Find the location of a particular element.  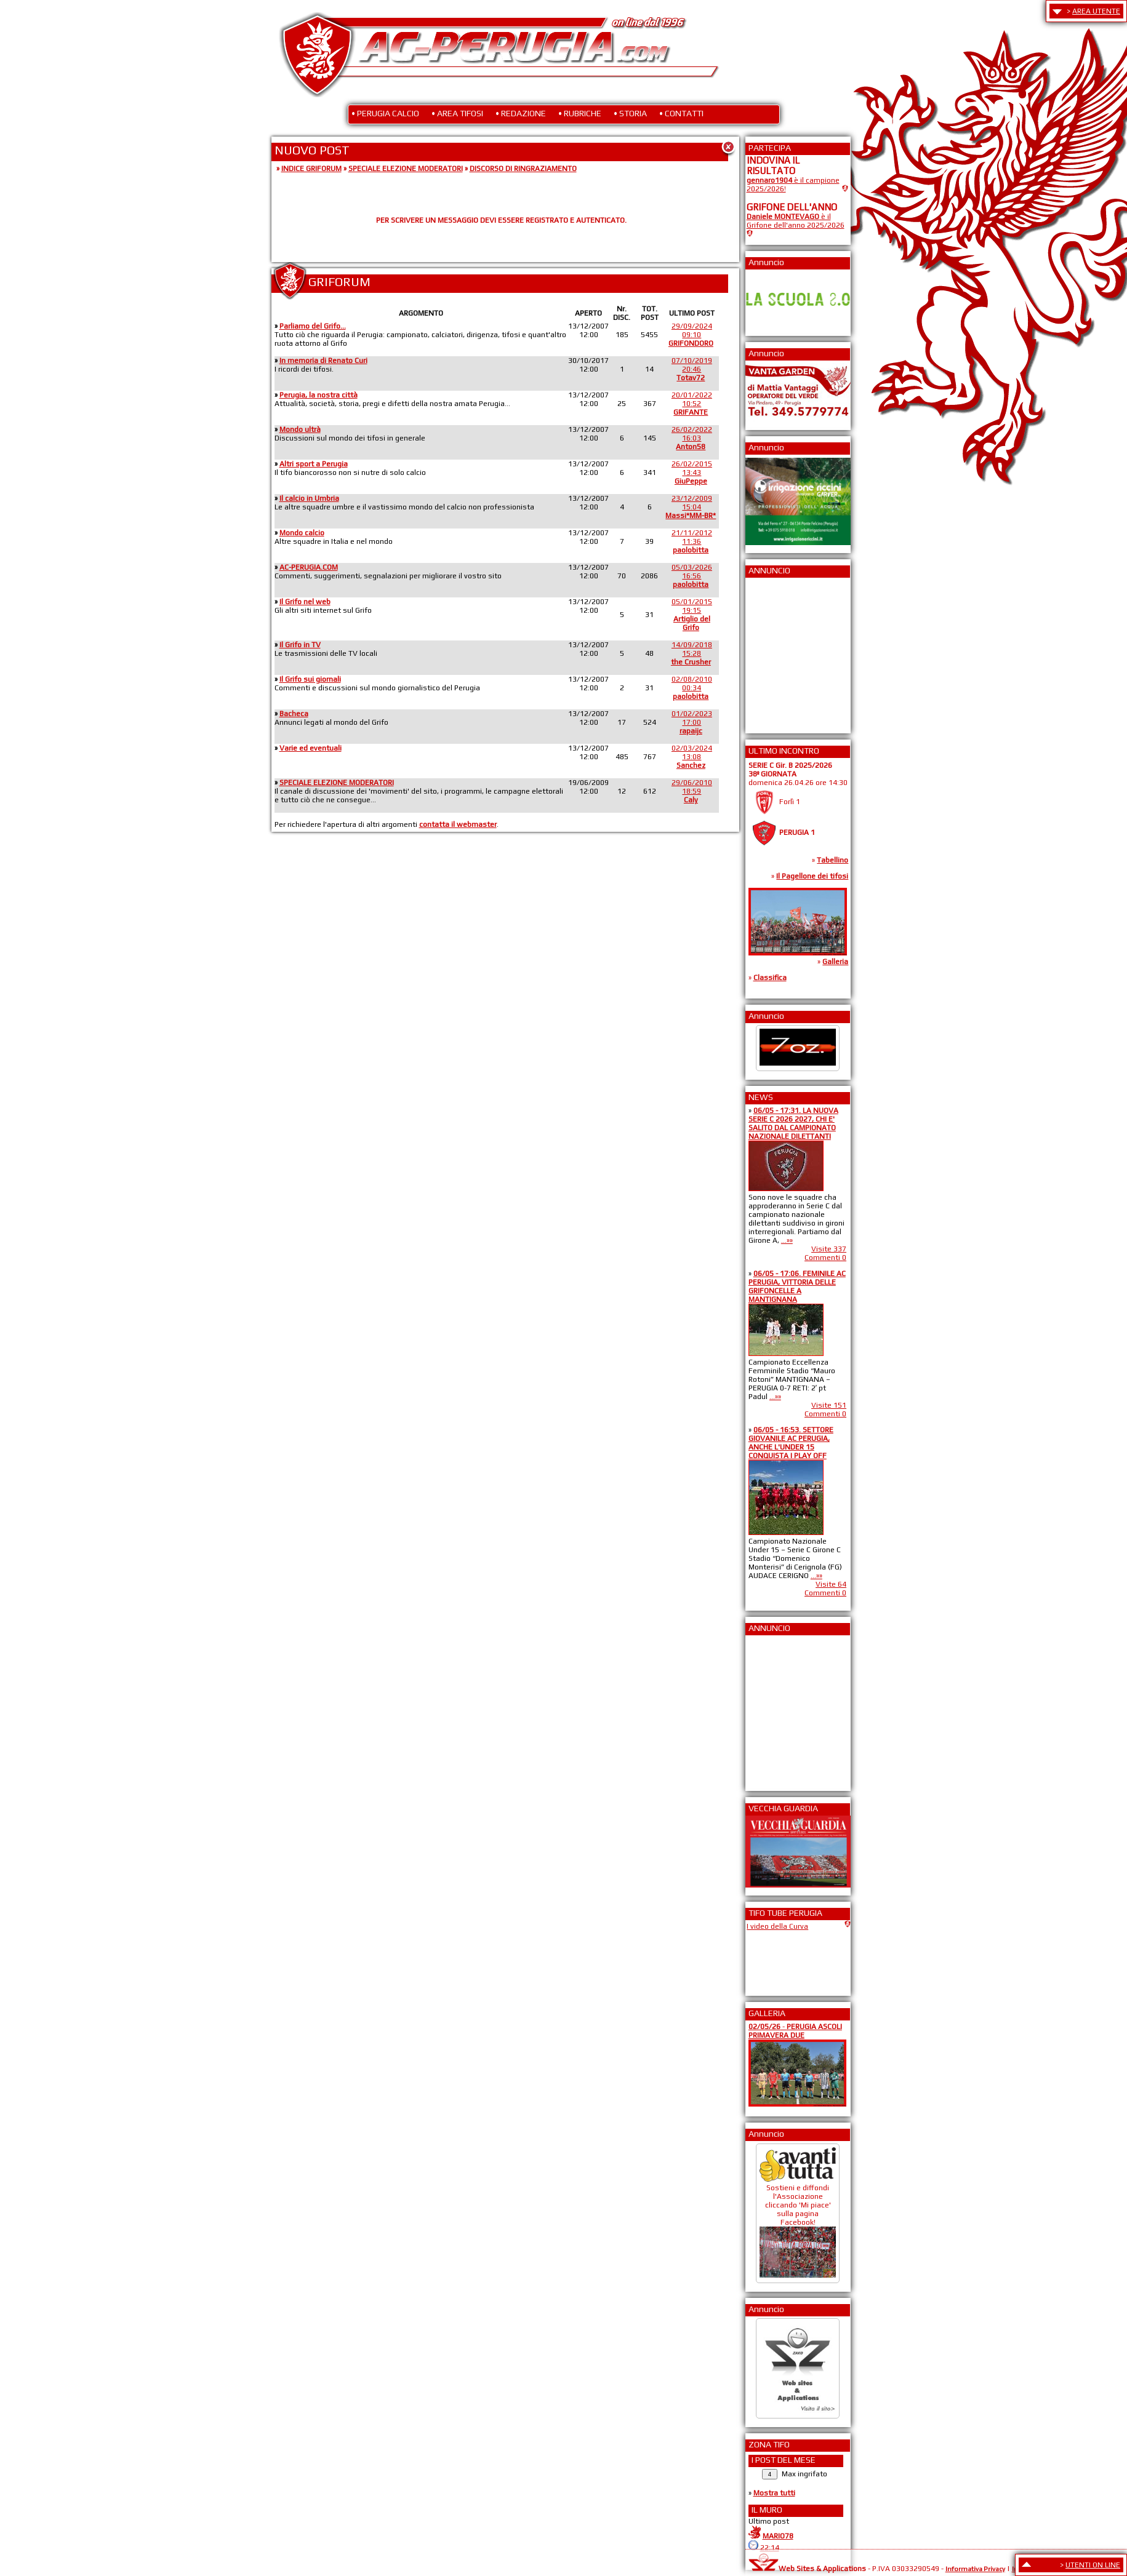

05/03/202616:56 is located at coordinates (692, 576).